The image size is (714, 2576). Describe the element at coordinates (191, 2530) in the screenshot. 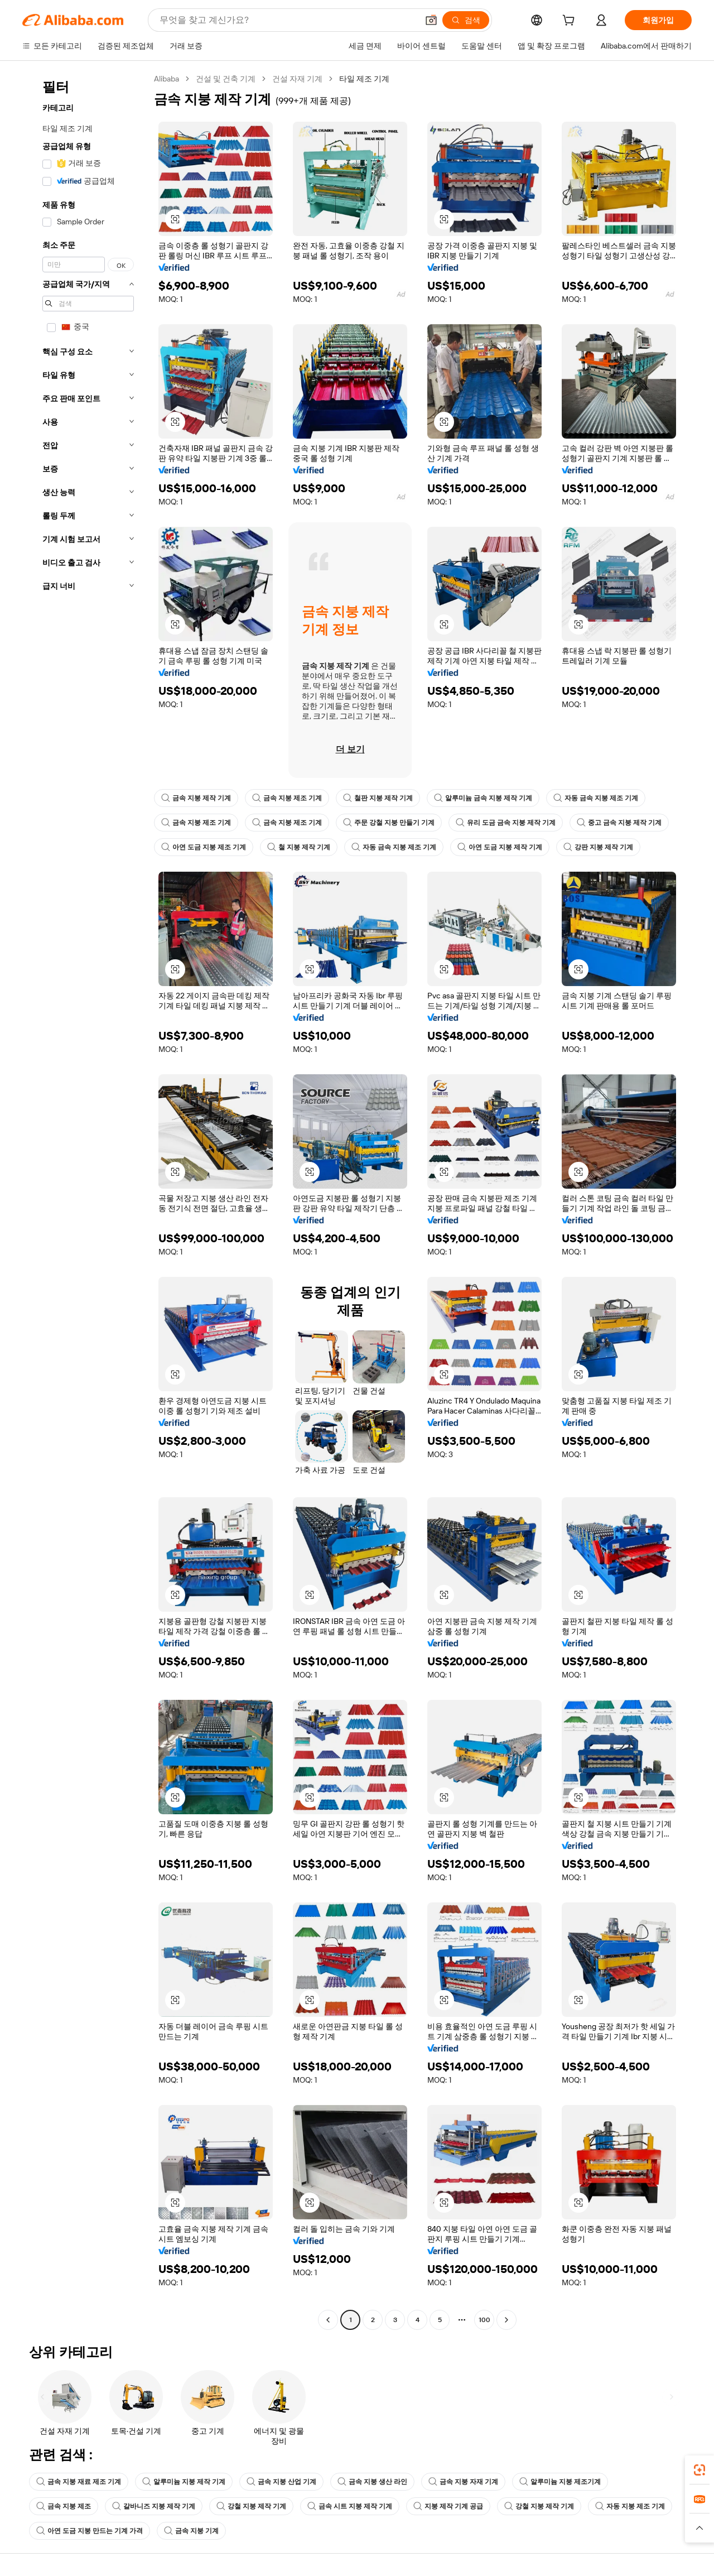

I see `금속 지붕 기계` at that location.